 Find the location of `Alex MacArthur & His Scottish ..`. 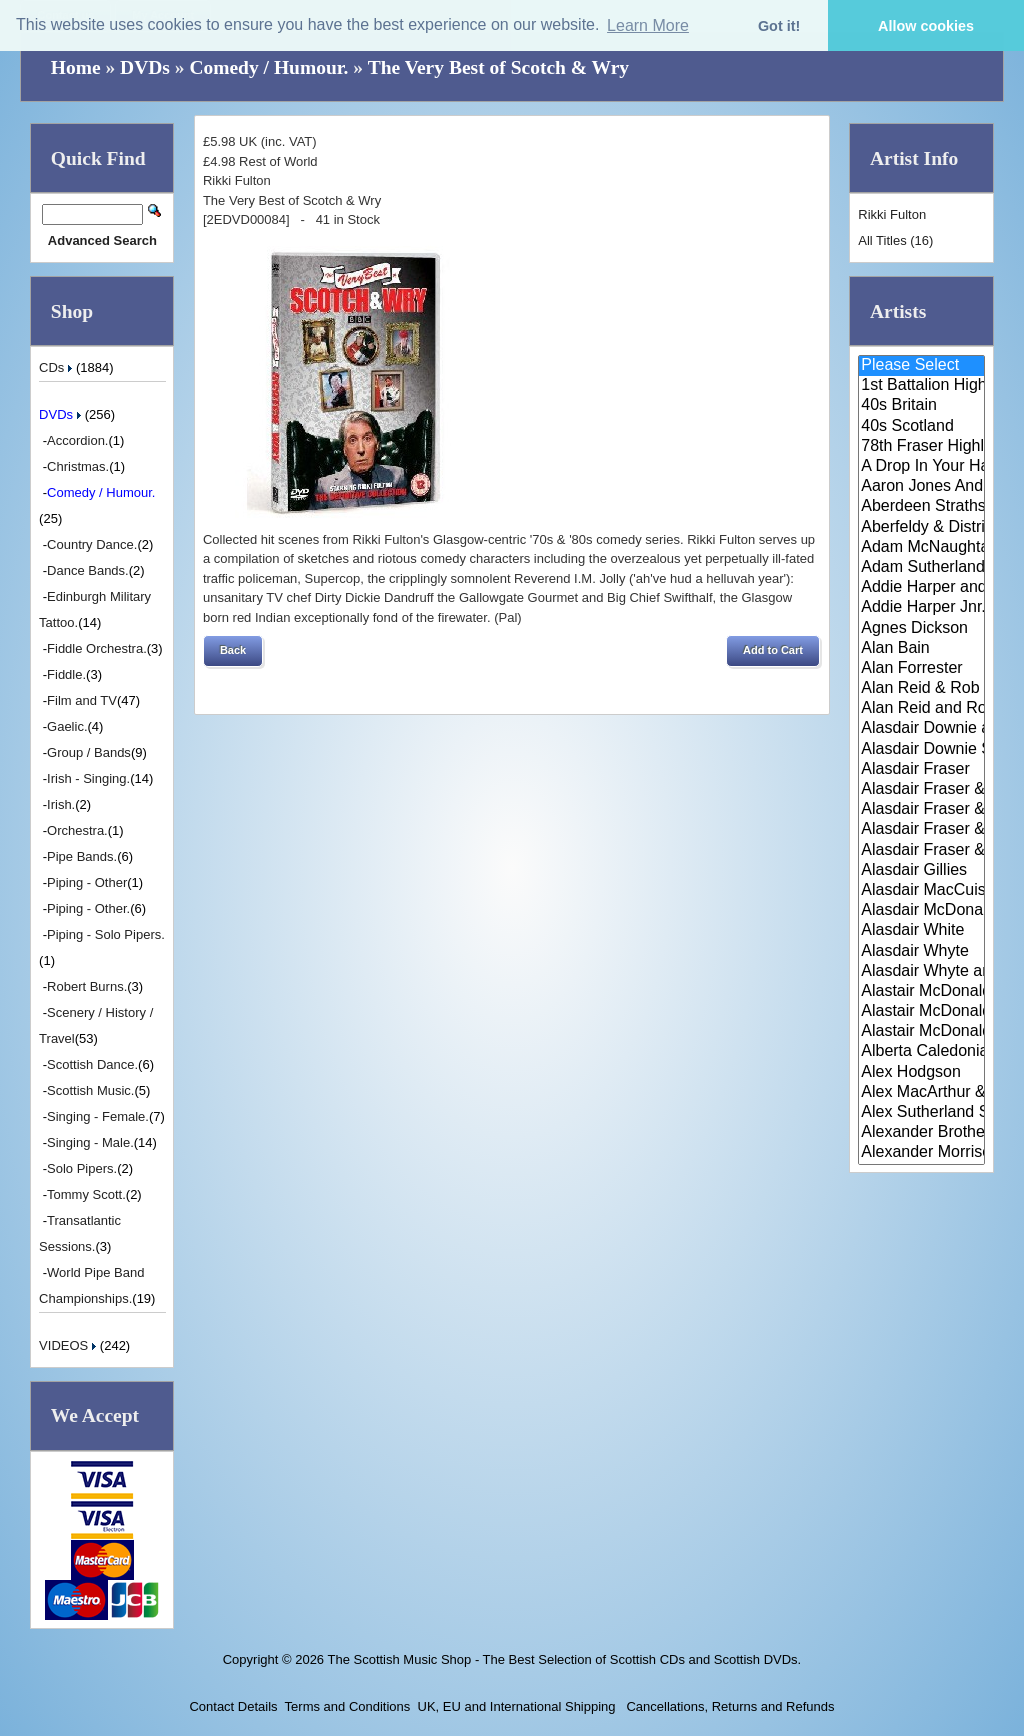

Alex MacArthur & His Scottish .. is located at coordinates (921, 1093).